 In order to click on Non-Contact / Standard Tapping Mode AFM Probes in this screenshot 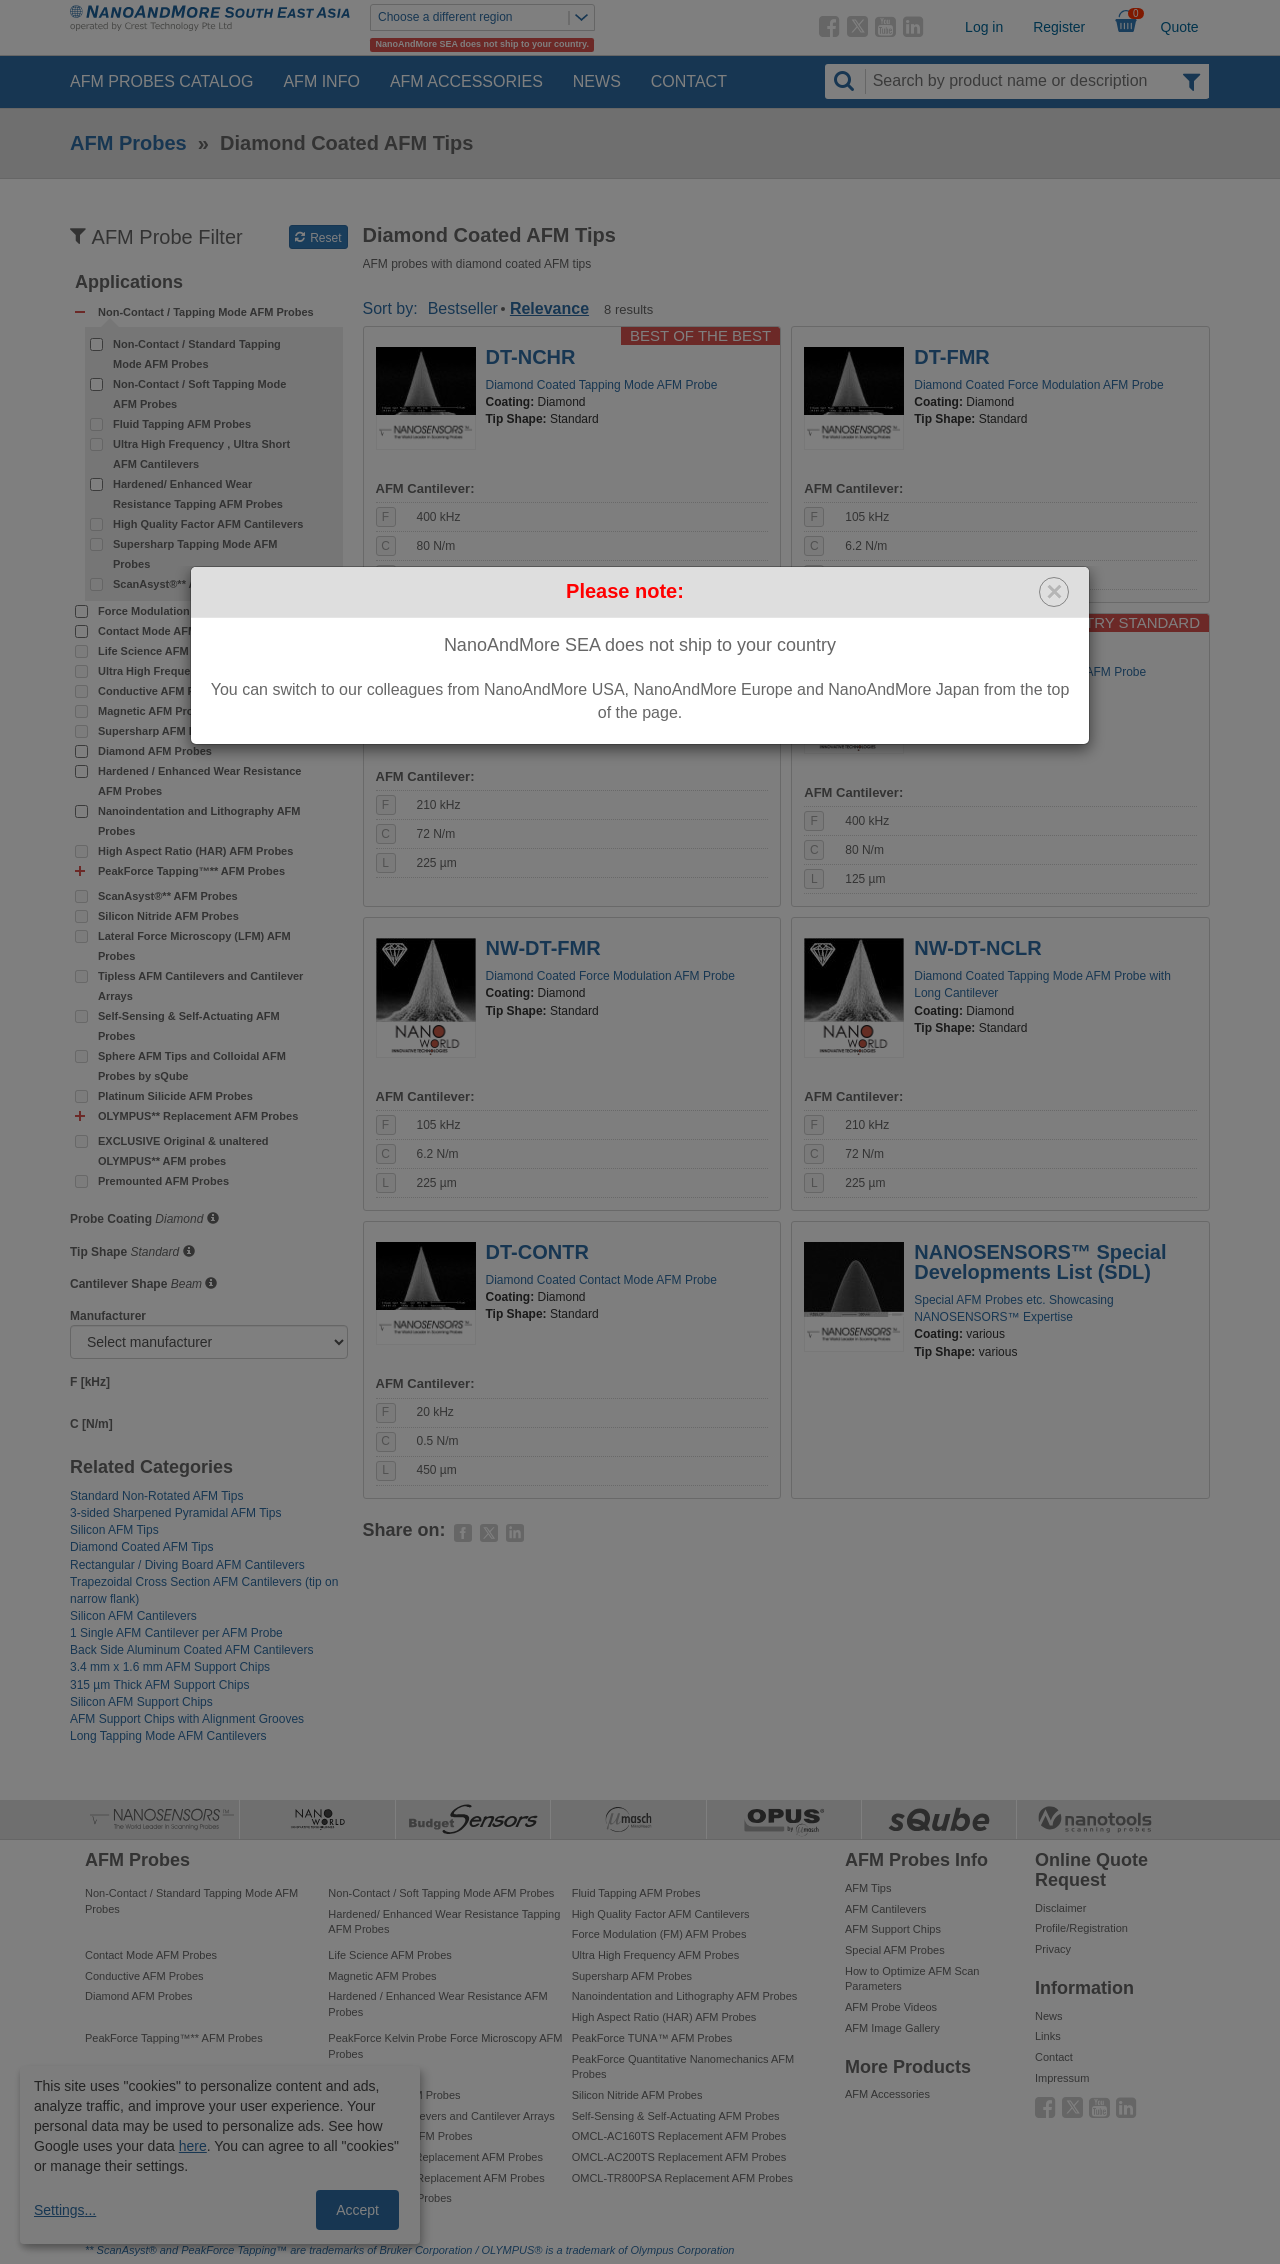, I will do `click(197, 354)`.